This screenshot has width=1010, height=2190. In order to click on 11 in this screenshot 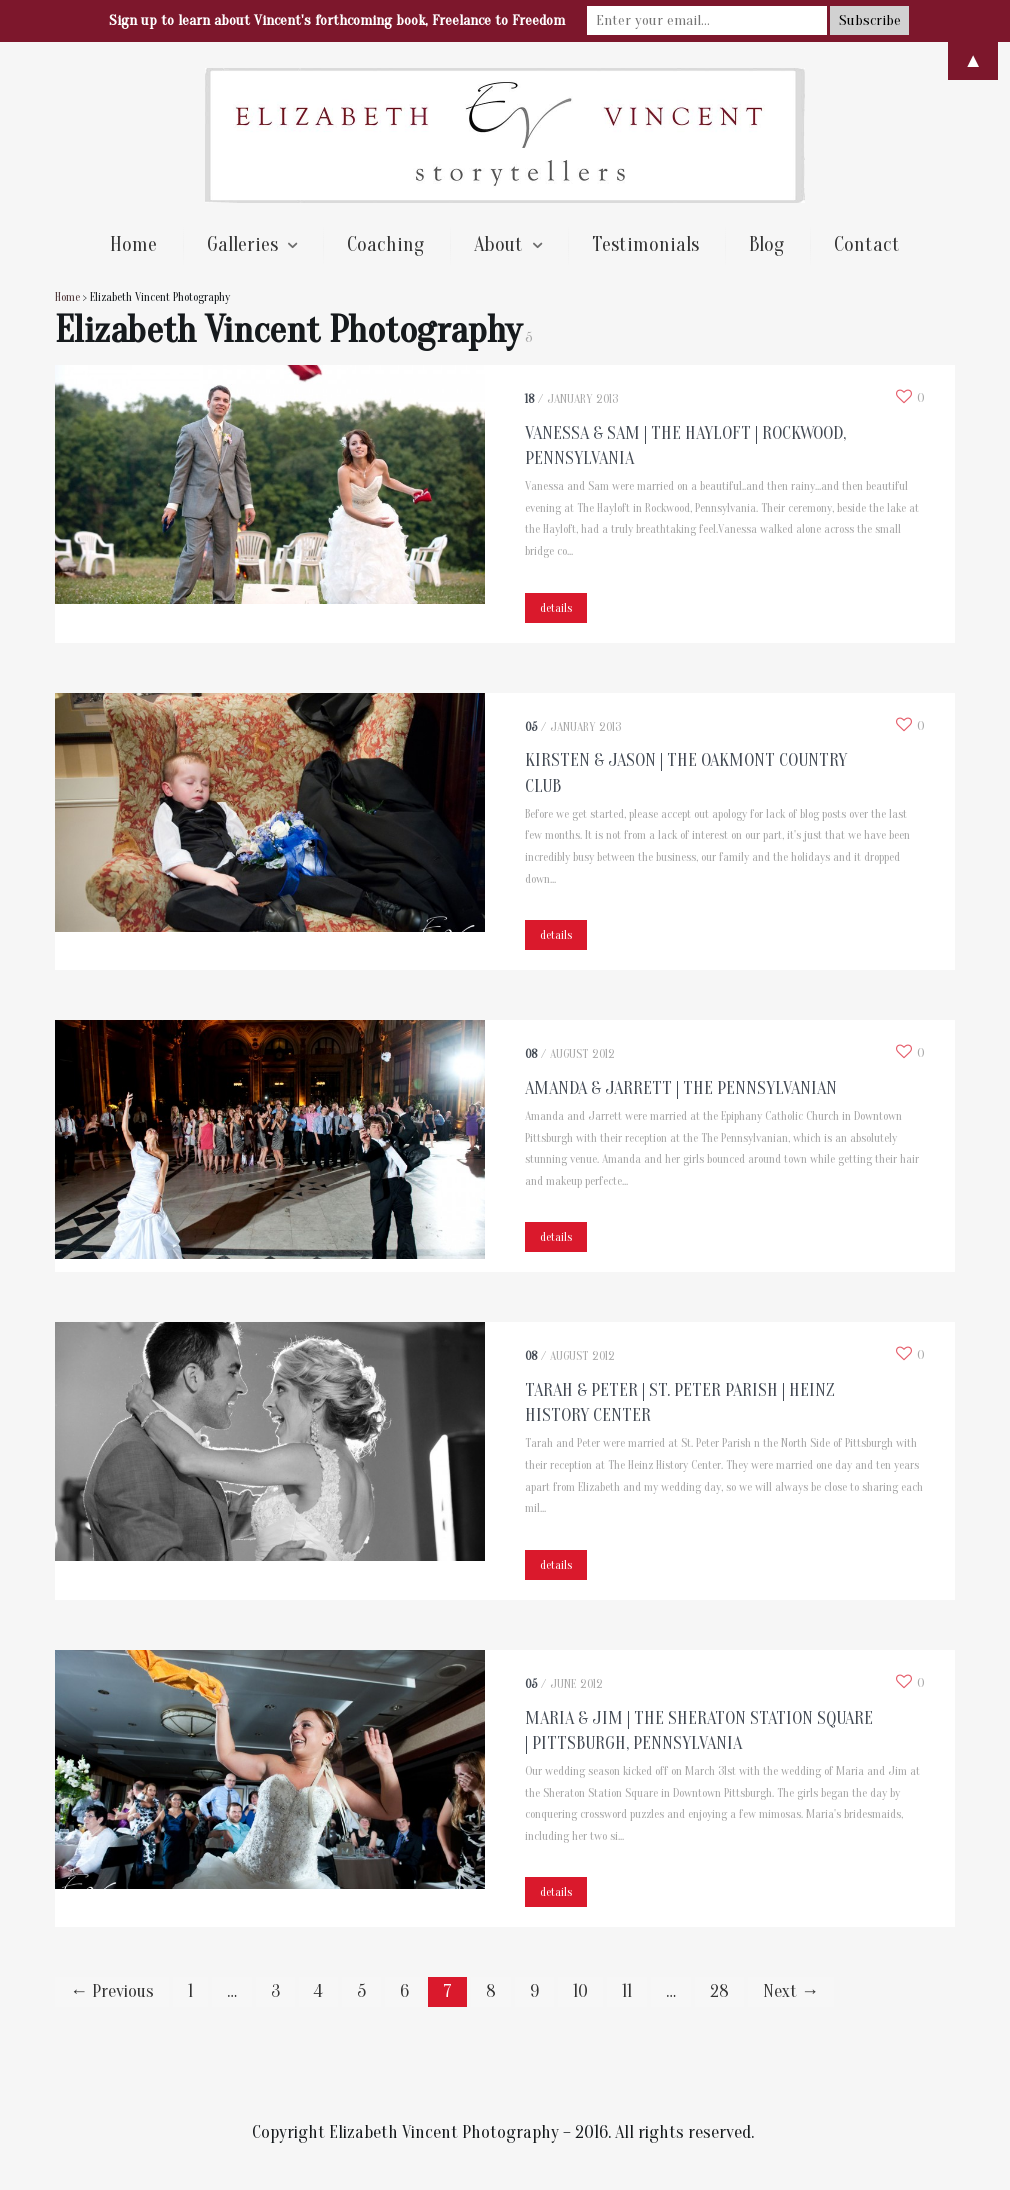, I will do `click(627, 1991)`.